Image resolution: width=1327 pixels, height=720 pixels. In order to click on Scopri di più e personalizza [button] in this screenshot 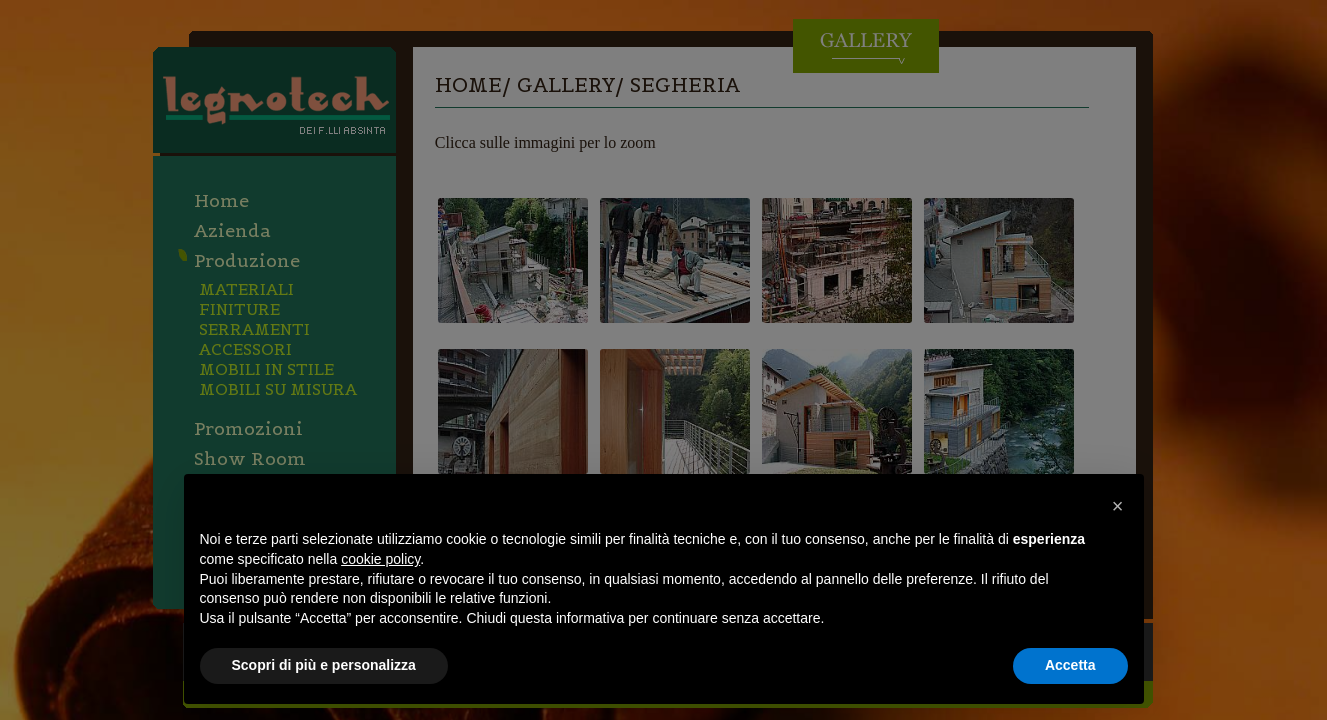, I will do `click(324, 665)`.